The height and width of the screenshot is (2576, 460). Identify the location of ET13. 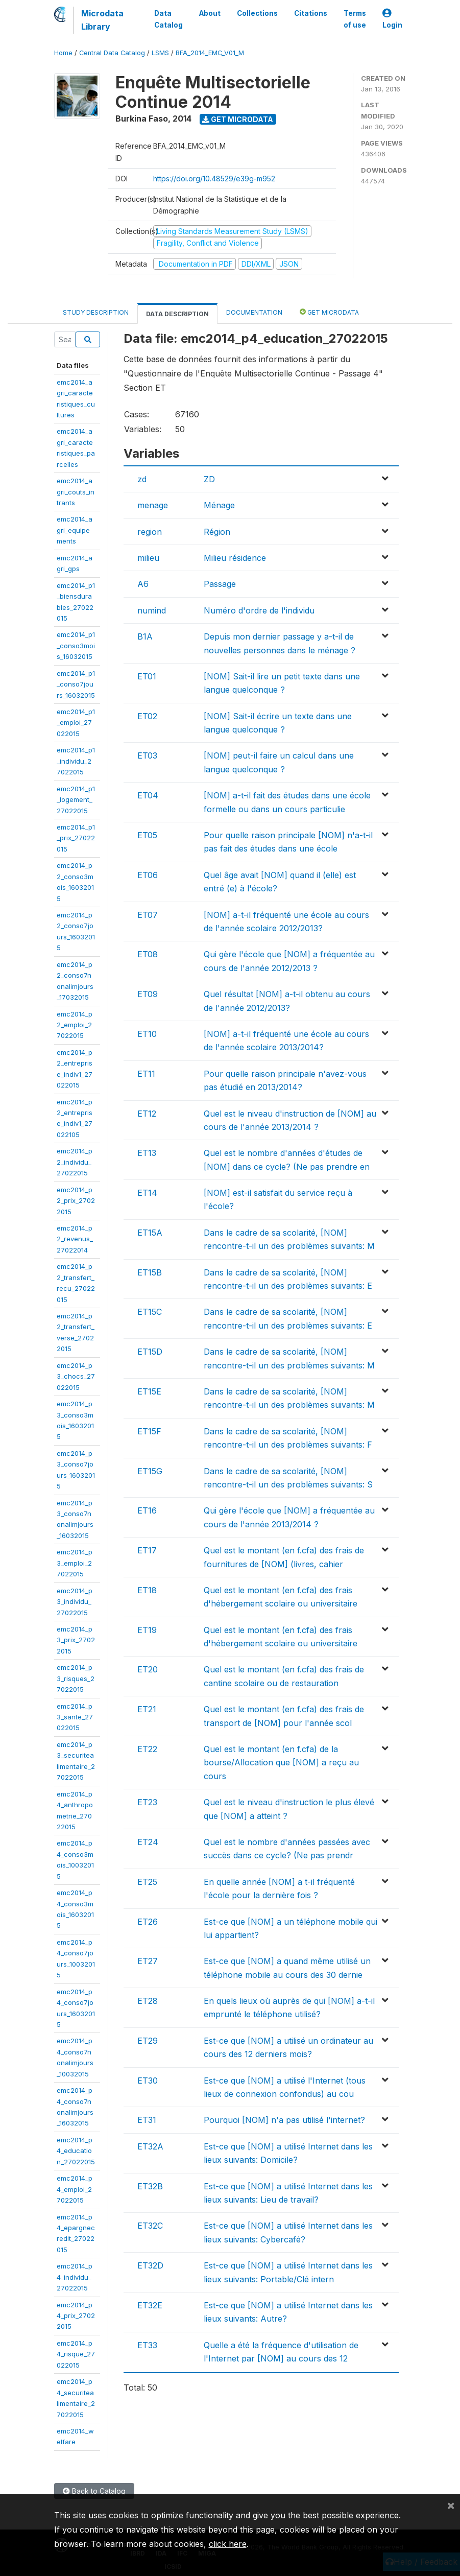
(146, 1153).